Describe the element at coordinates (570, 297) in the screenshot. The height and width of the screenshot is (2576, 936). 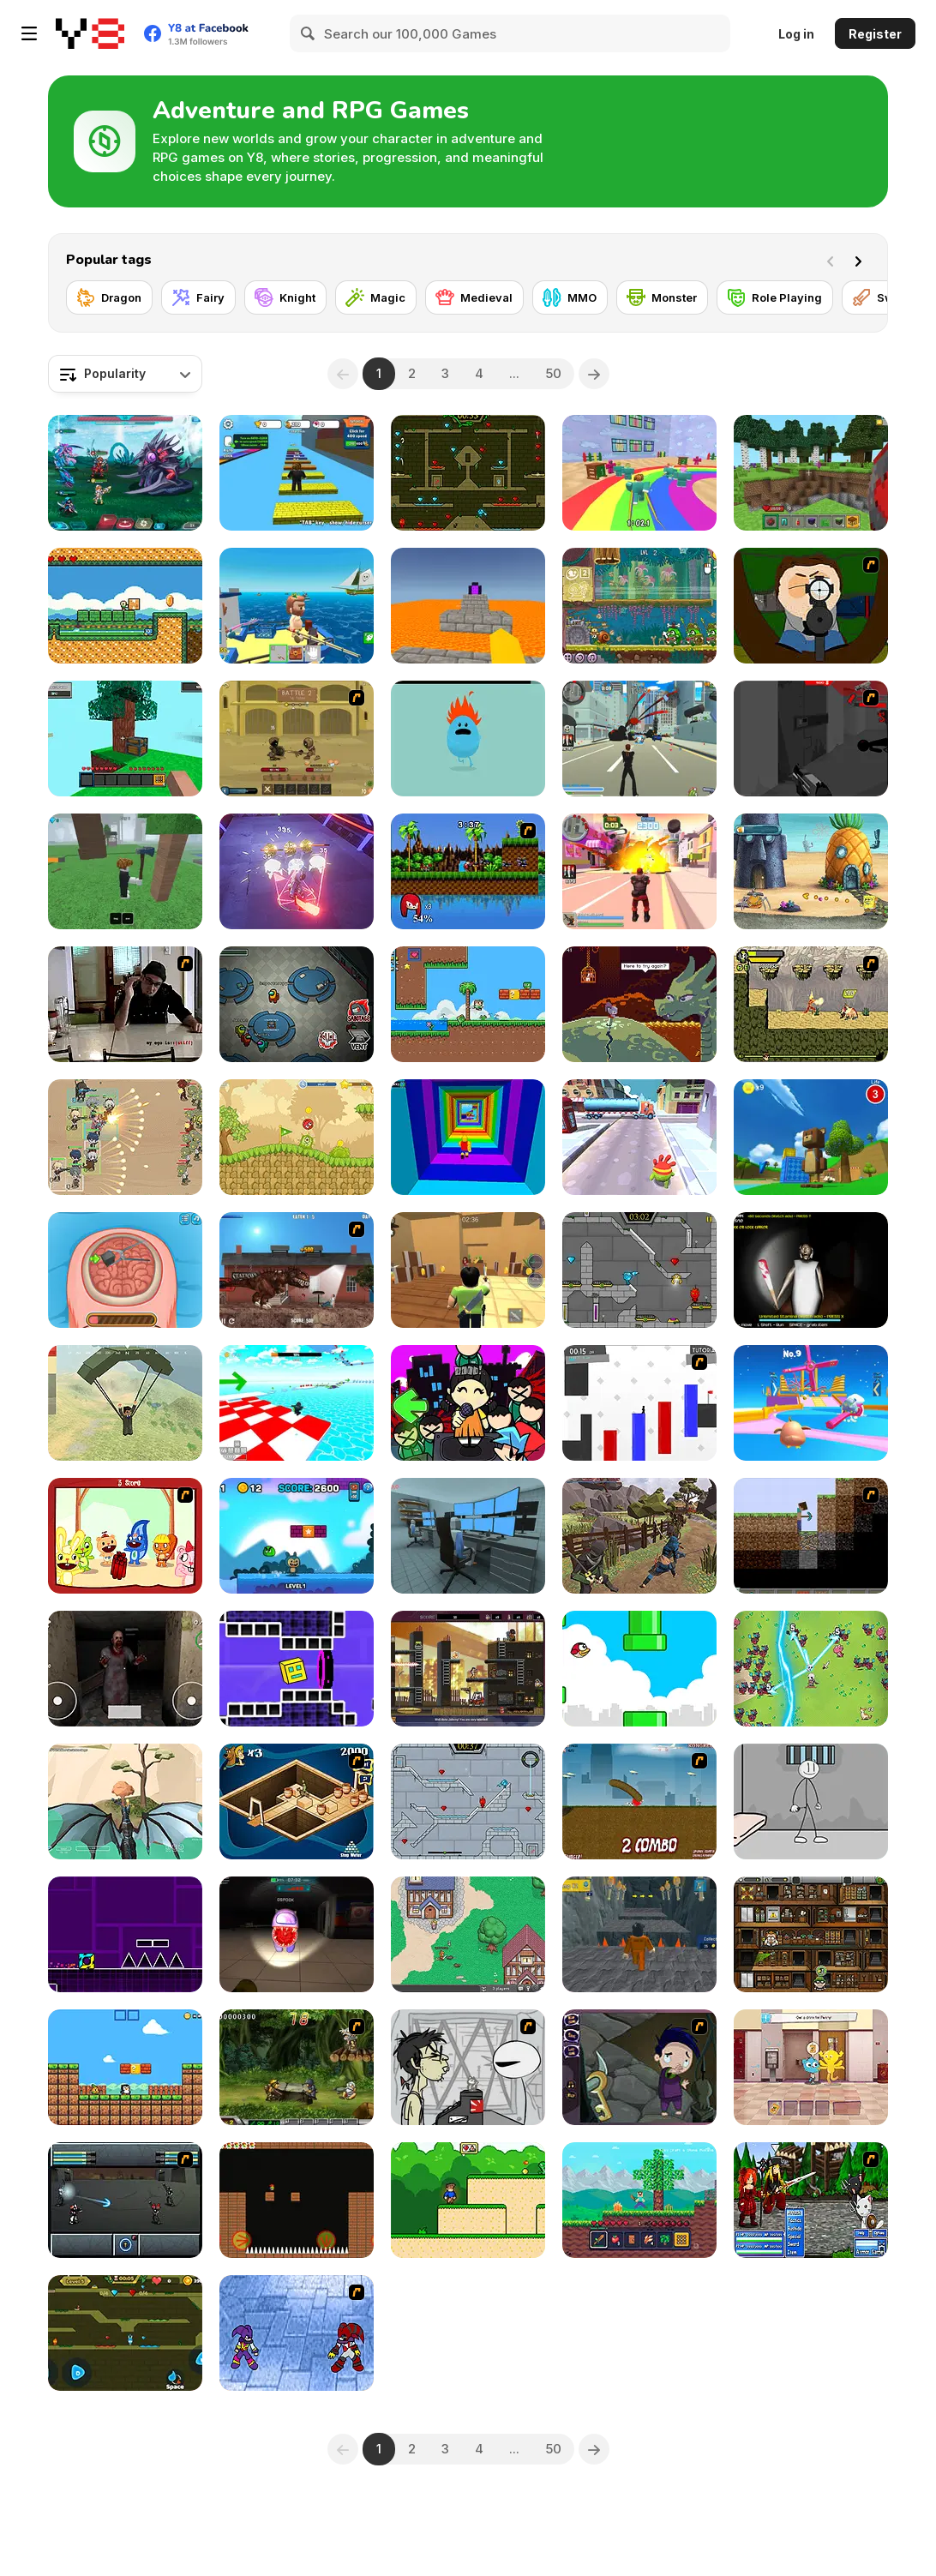
I see `[MMO]` at that location.